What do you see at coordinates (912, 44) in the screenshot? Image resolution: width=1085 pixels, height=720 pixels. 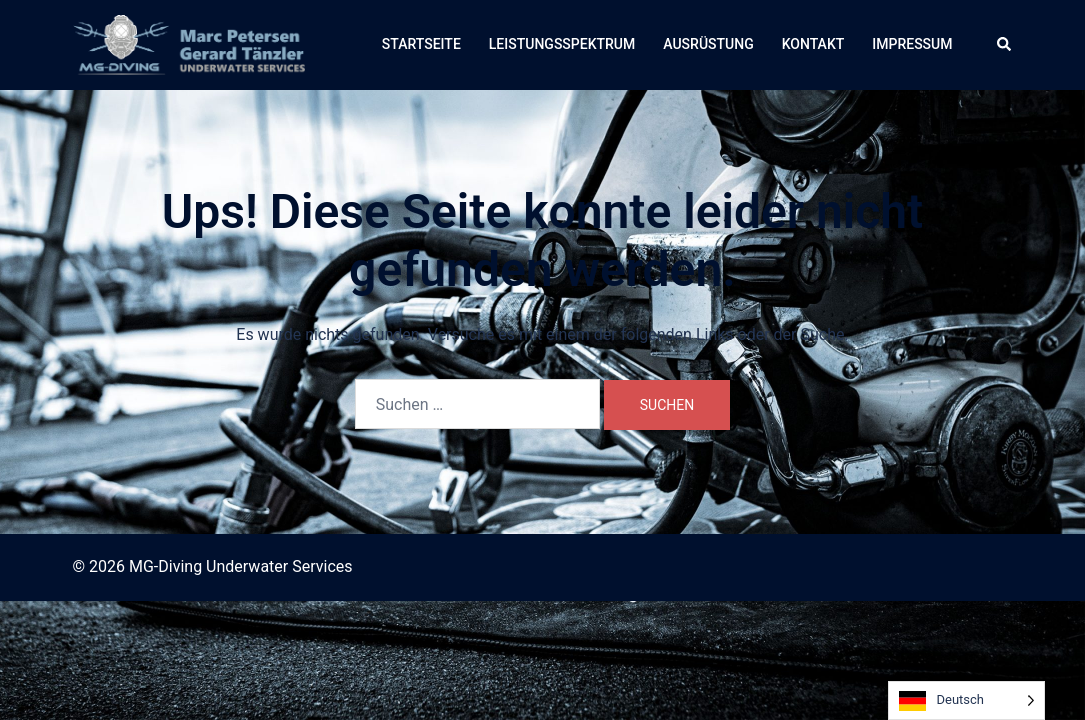 I see `IMPRESSUM` at bounding box center [912, 44].